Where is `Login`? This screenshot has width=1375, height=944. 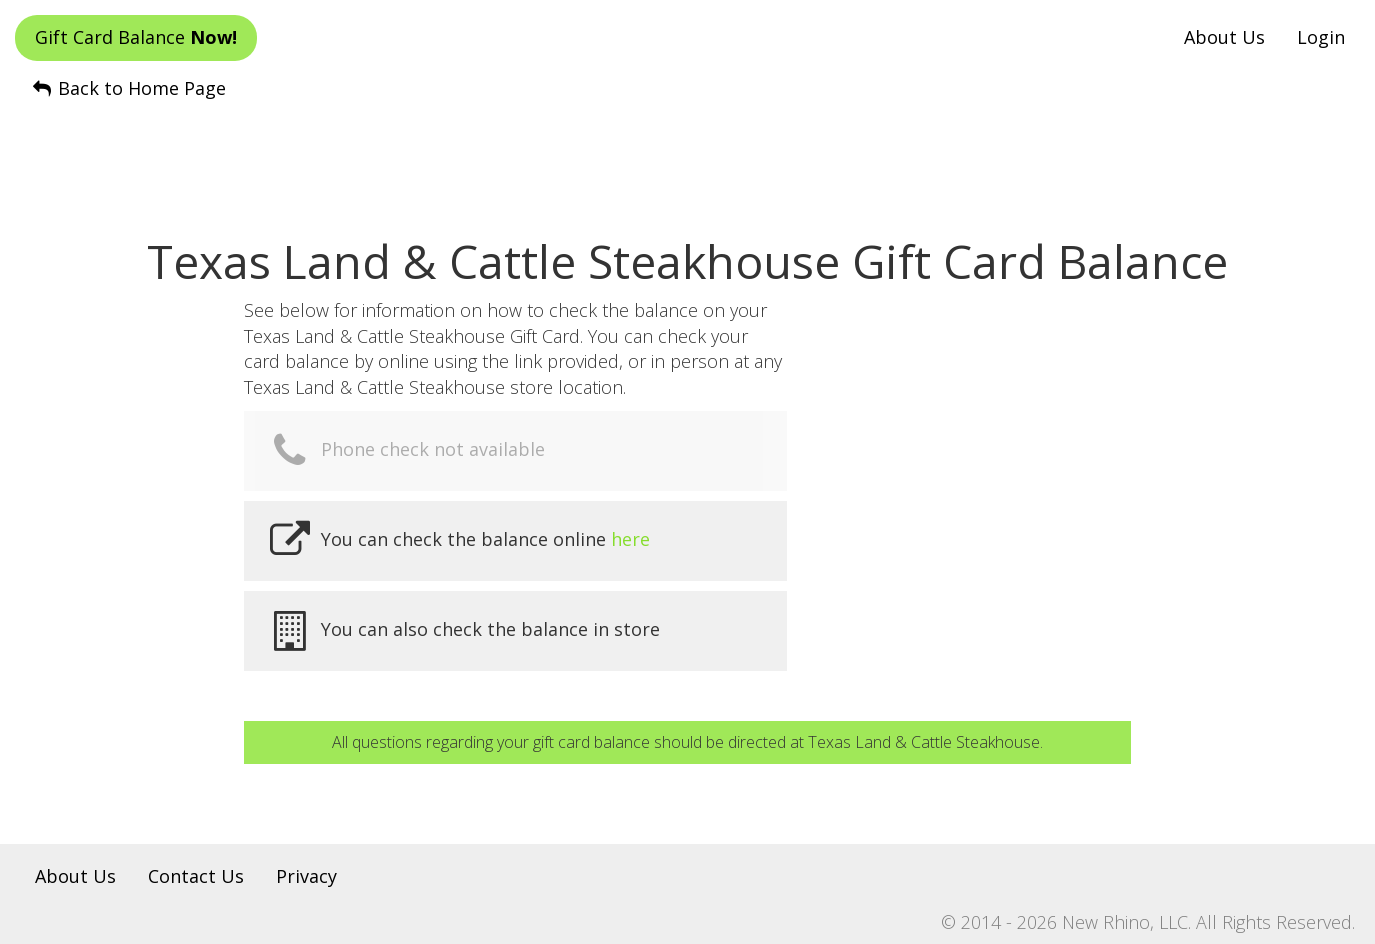 Login is located at coordinates (1321, 37).